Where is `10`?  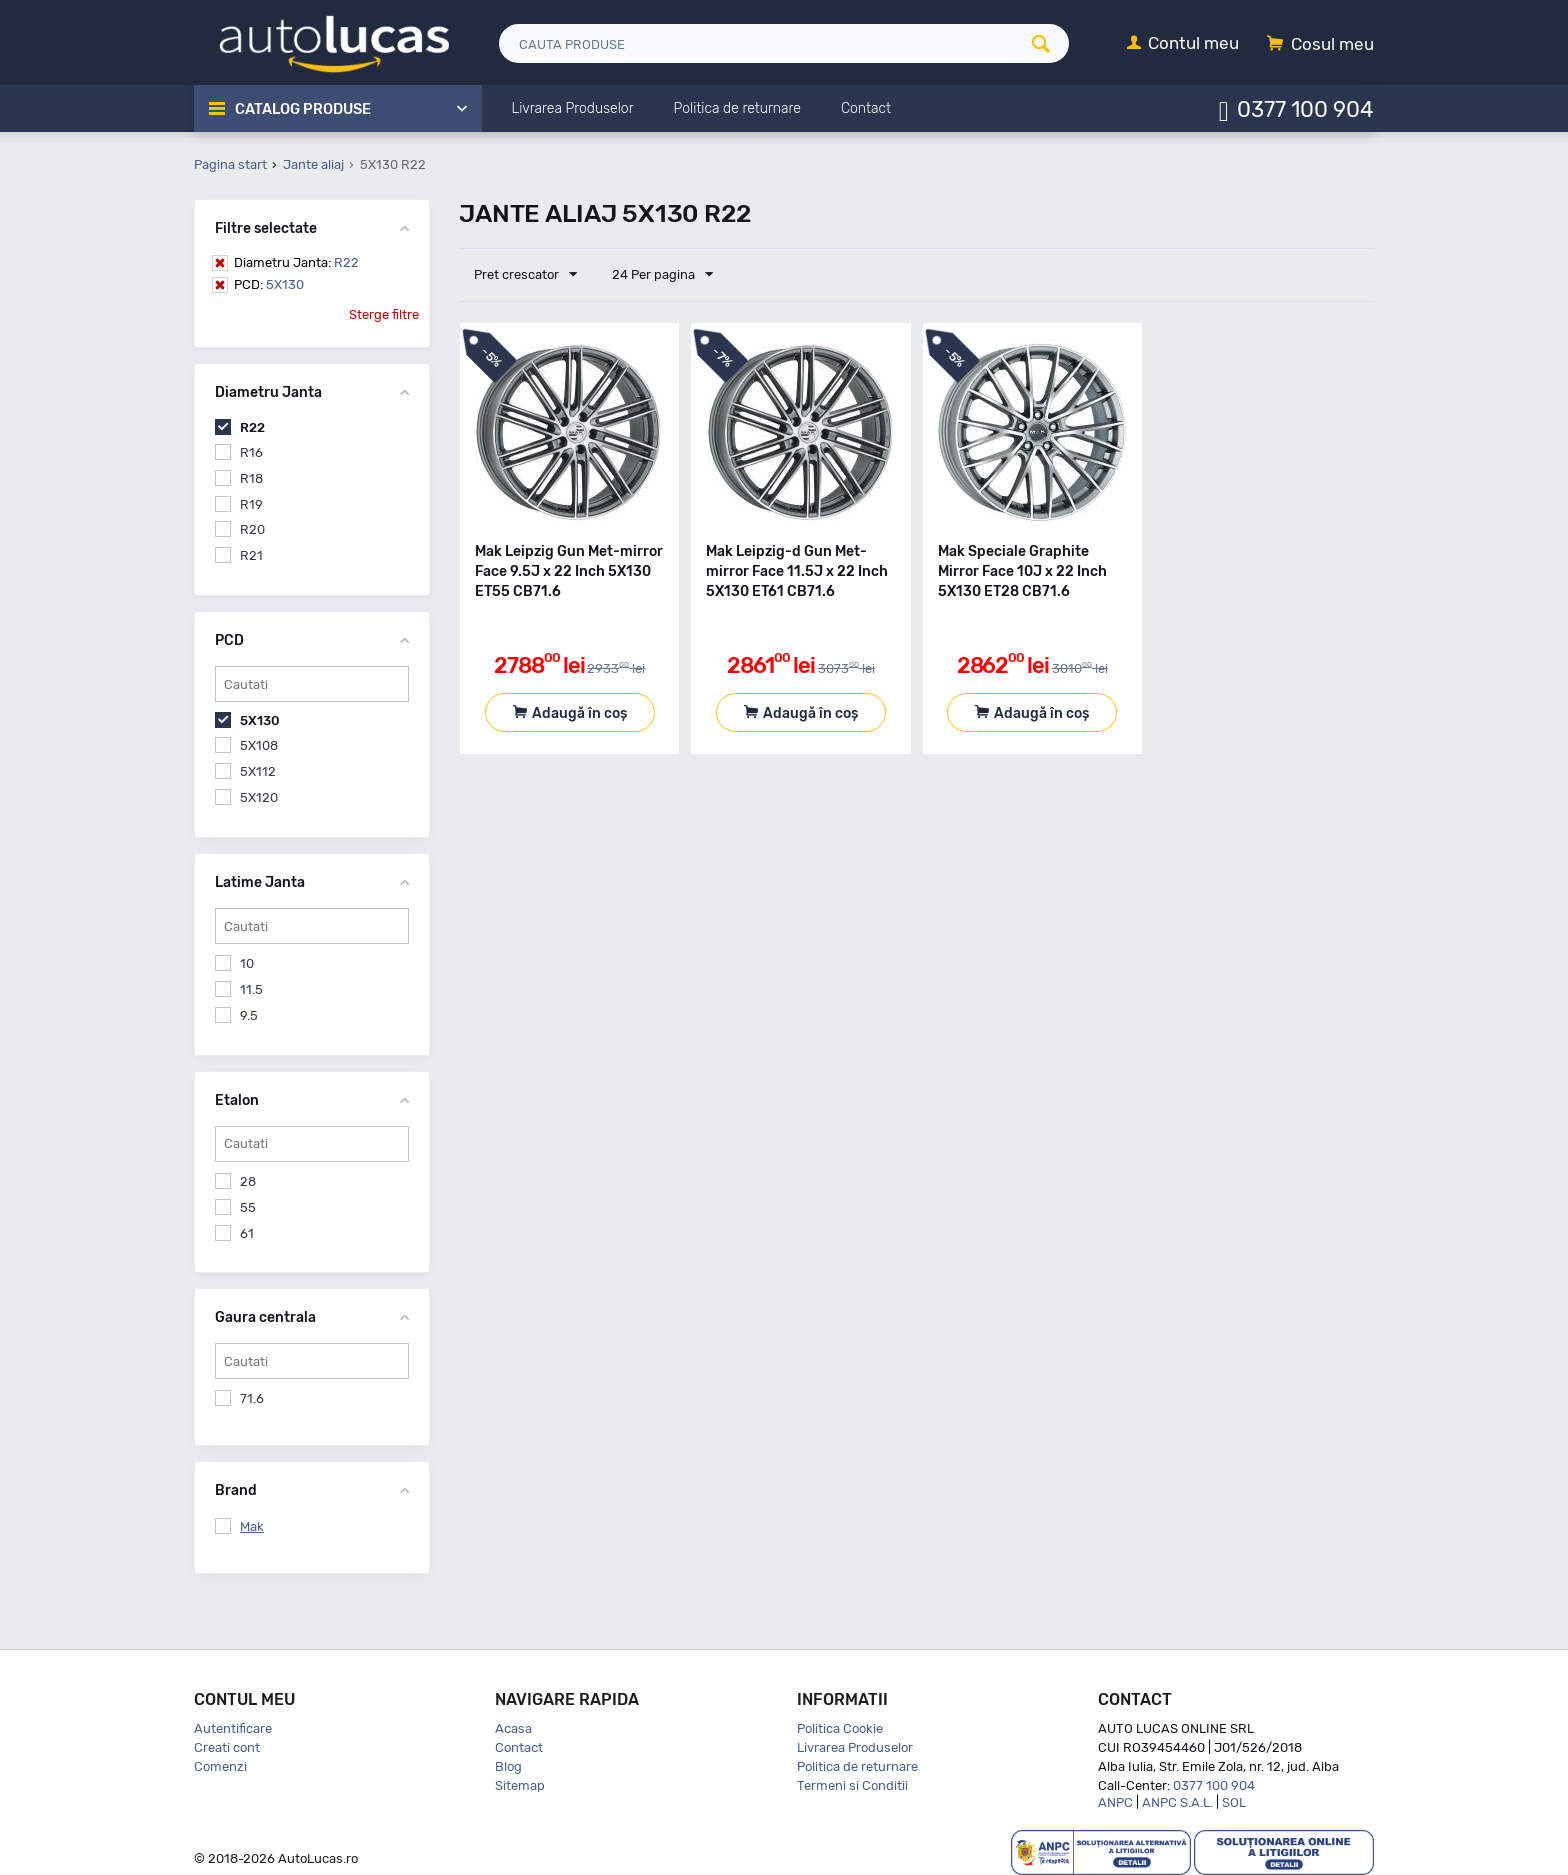
10 is located at coordinates (247, 963).